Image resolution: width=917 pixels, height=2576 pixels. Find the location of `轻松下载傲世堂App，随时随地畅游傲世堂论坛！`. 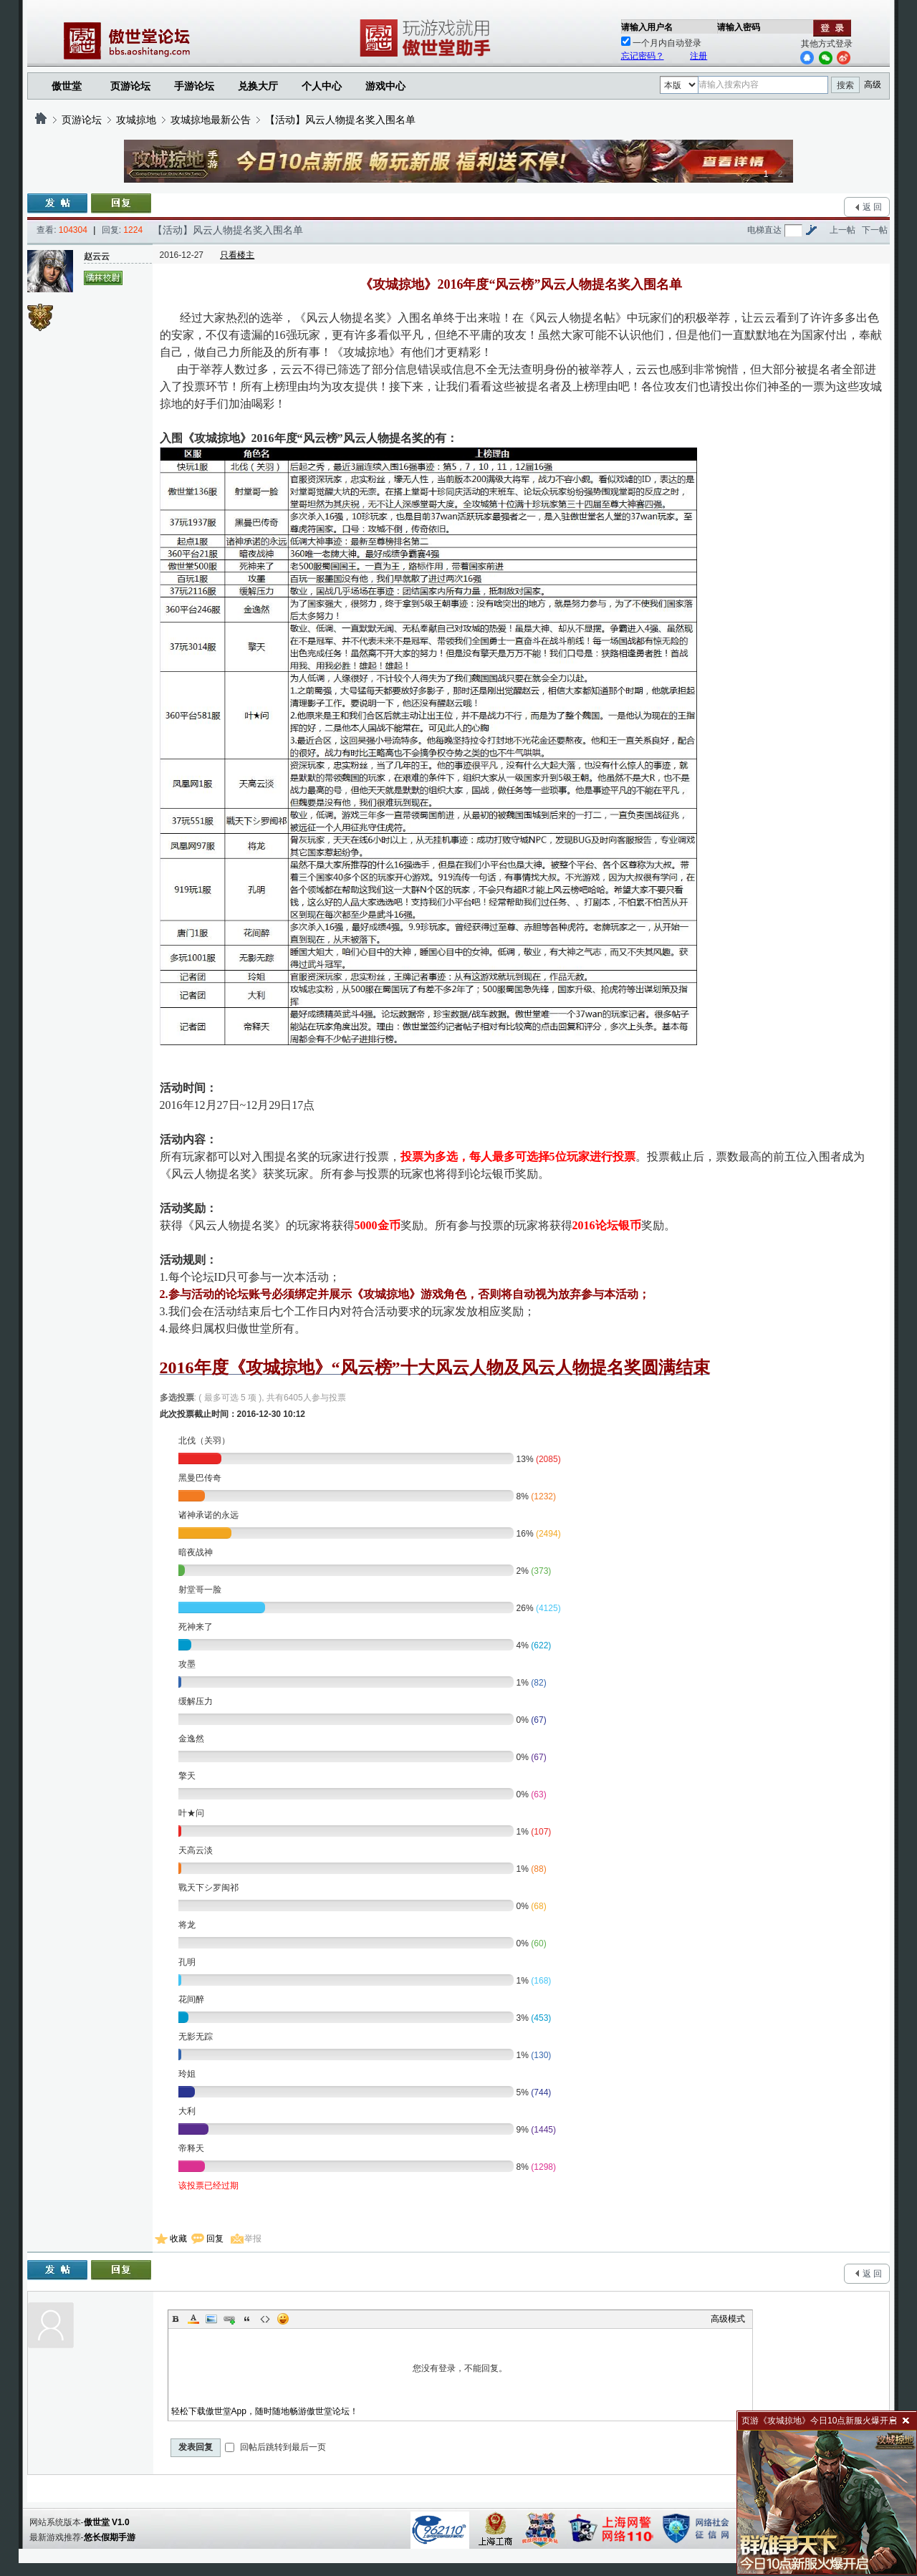

轻松下载傲世堂App，随时随地畅游傲世堂论坛！ is located at coordinates (264, 2411).